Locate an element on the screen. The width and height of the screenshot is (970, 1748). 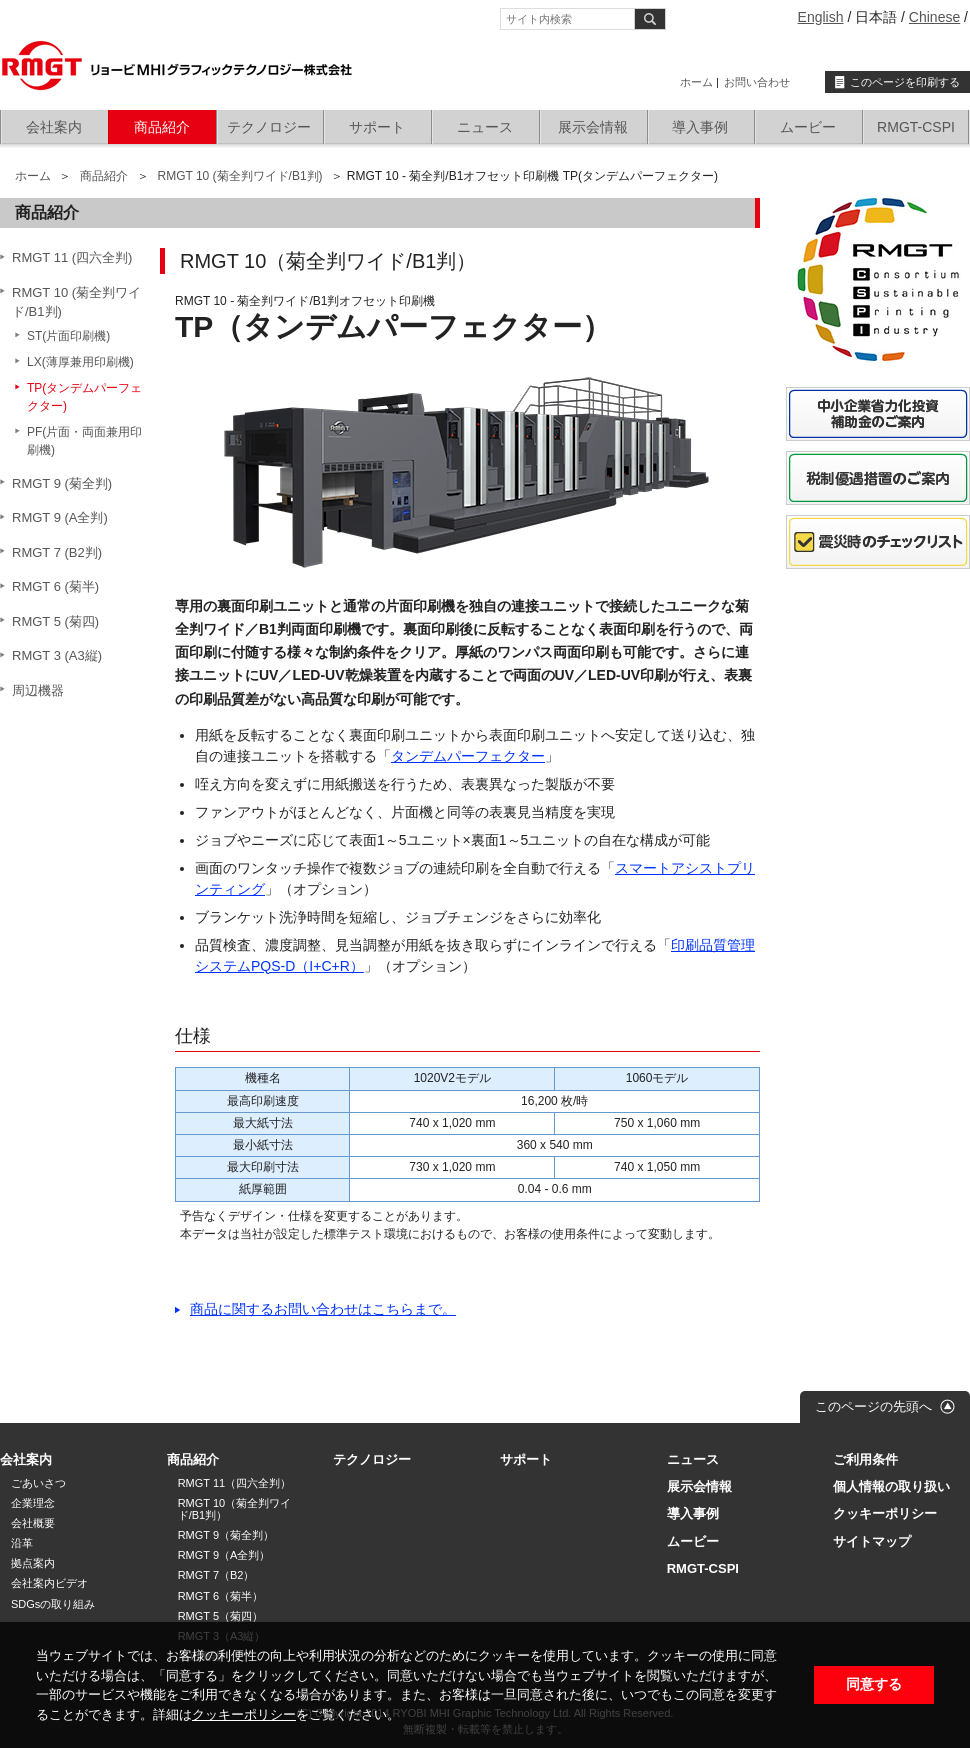
このページの先頭へ is located at coordinates (873, 1406).